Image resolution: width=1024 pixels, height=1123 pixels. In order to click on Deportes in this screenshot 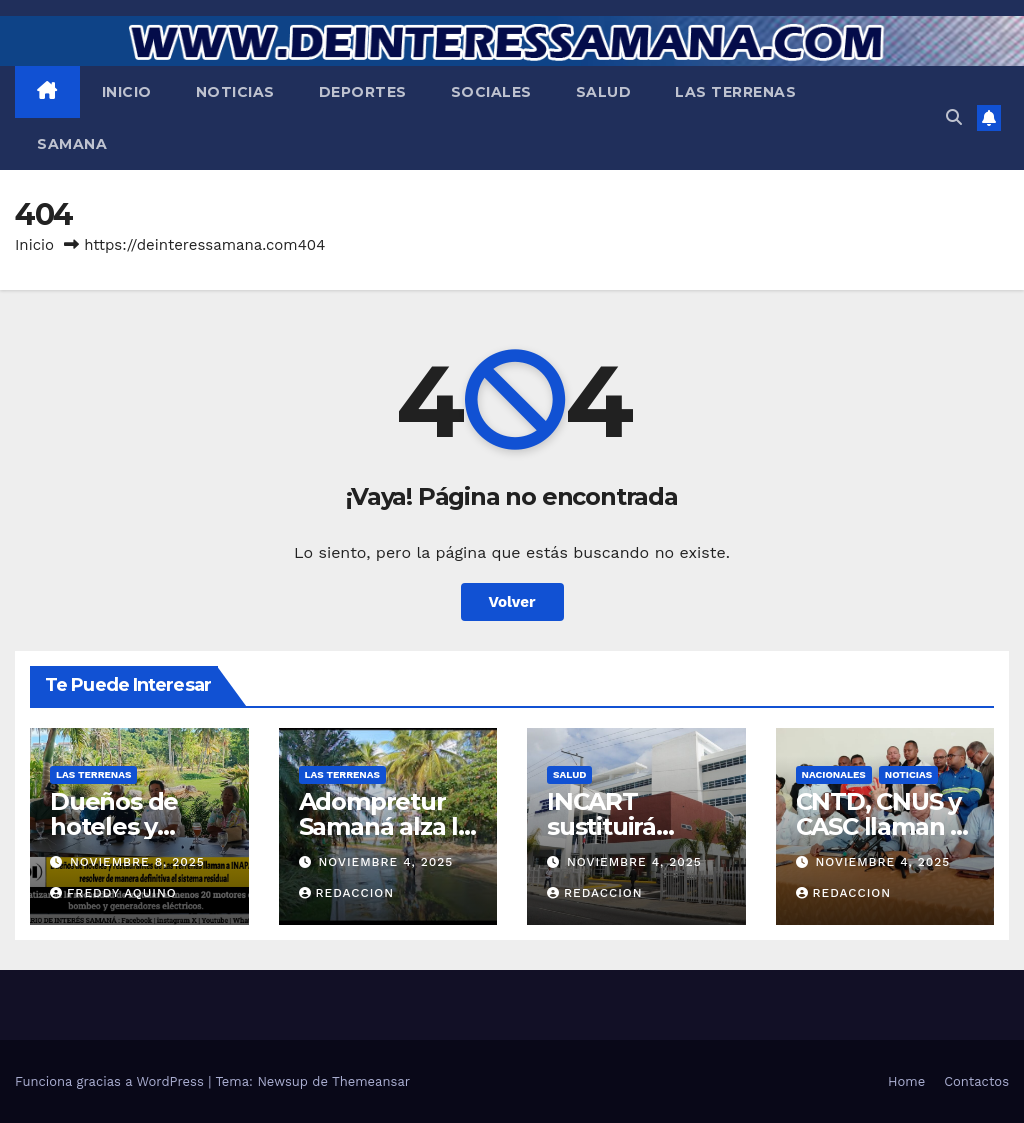, I will do `click(363, 92)`.